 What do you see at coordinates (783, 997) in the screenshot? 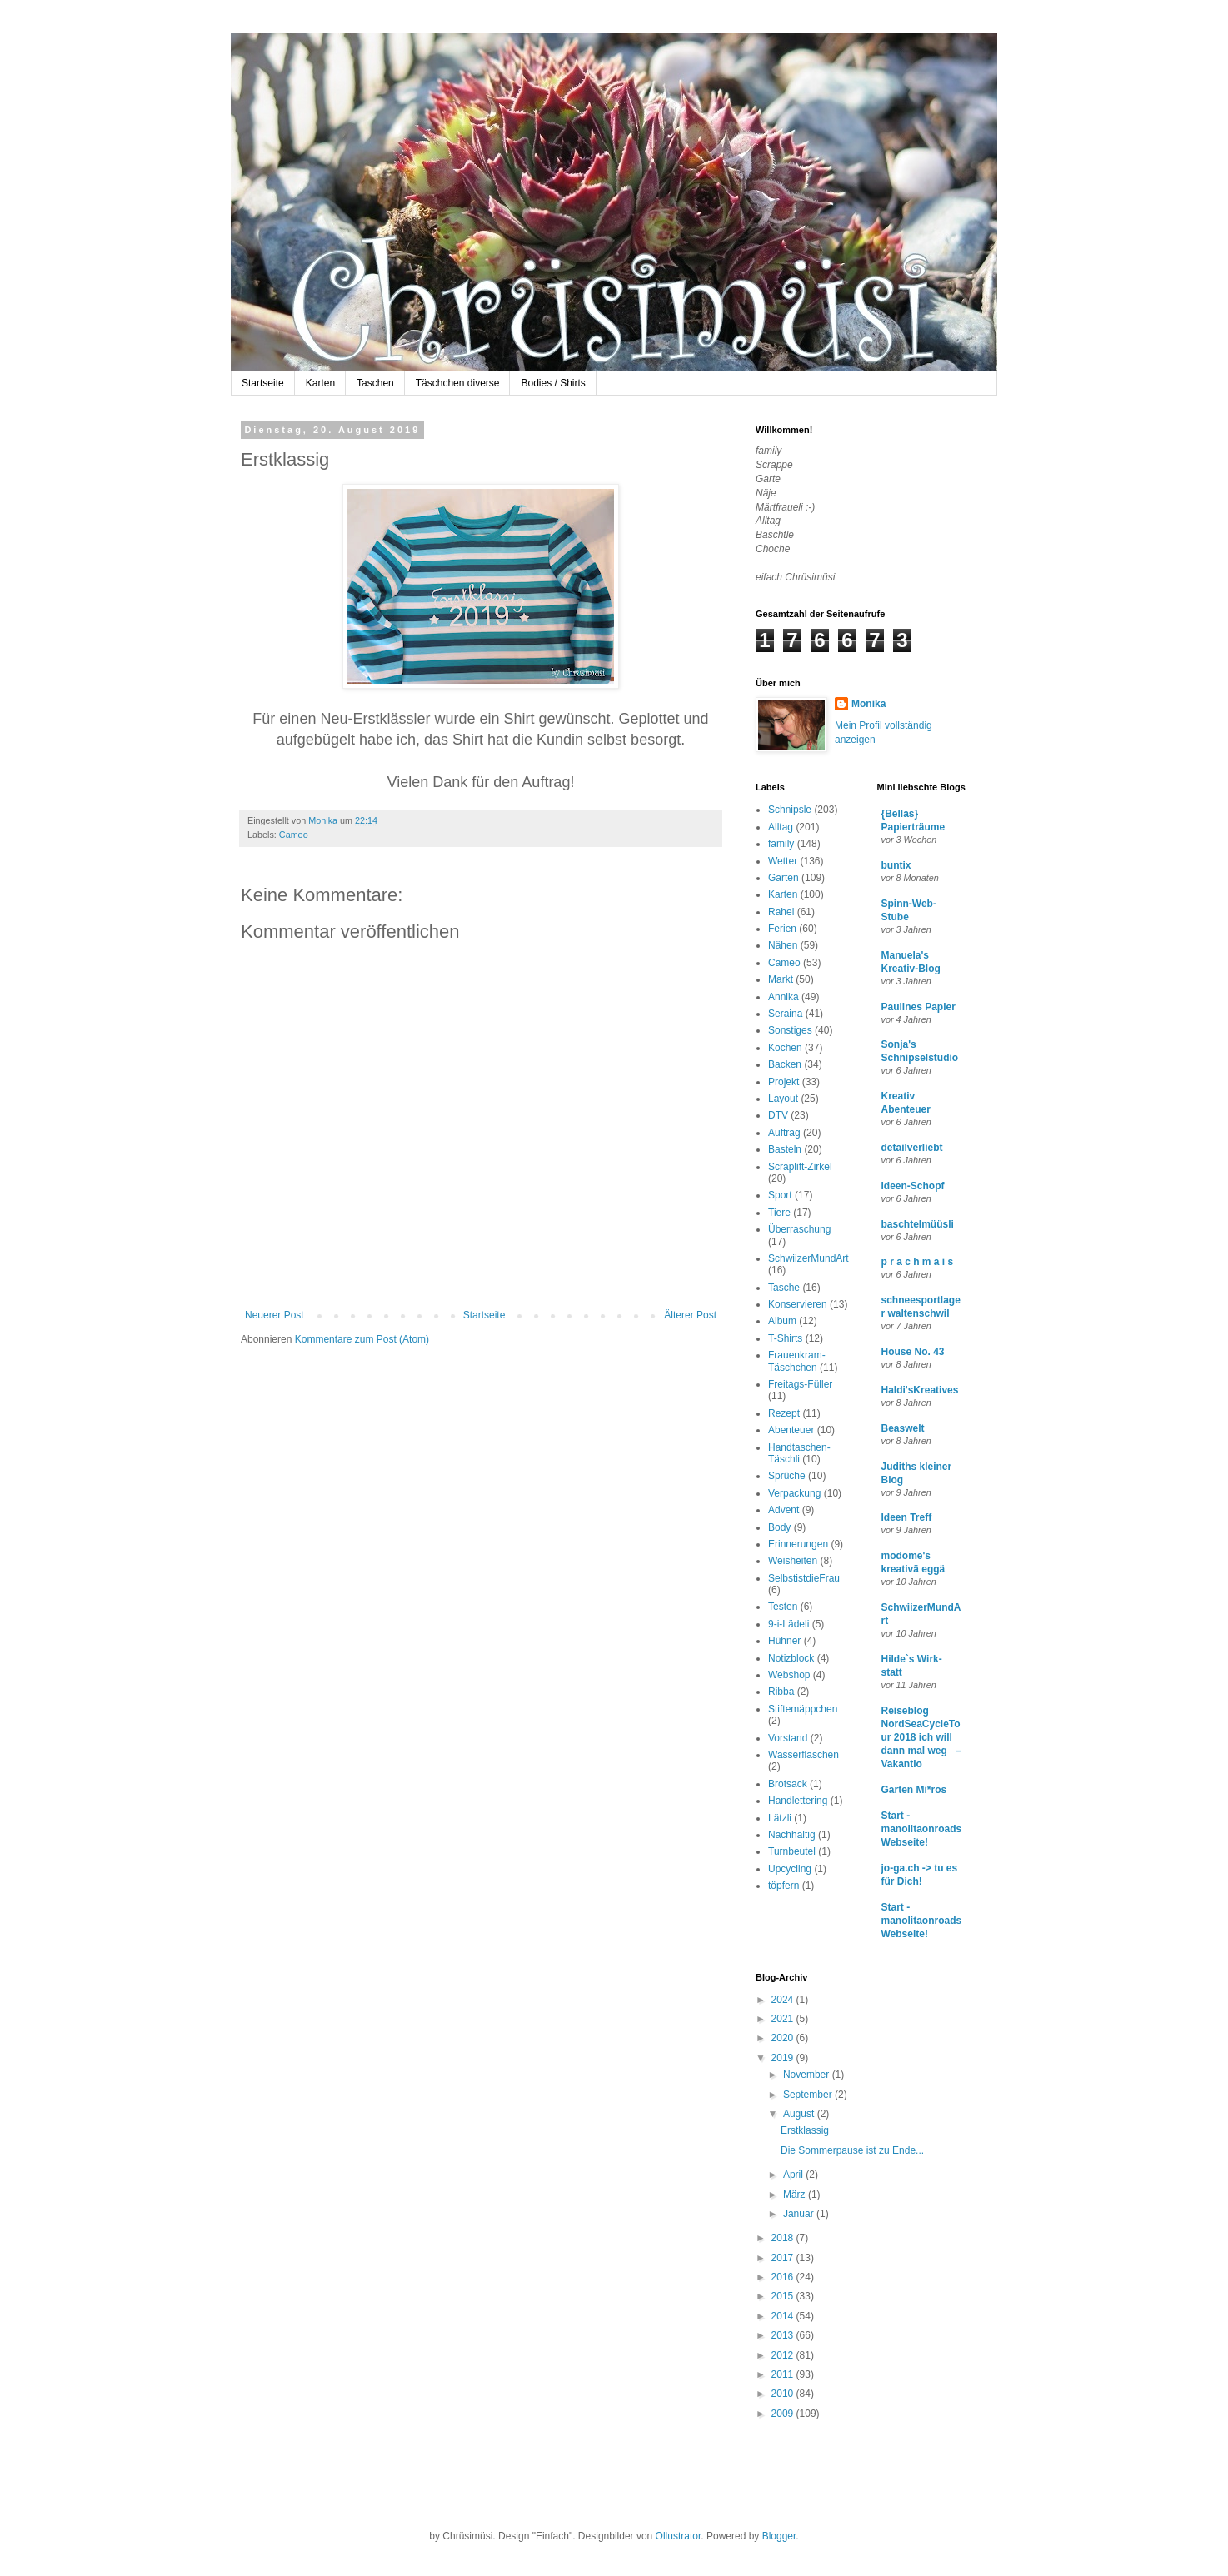
I see `Annika` at bounding box center [783, 997].